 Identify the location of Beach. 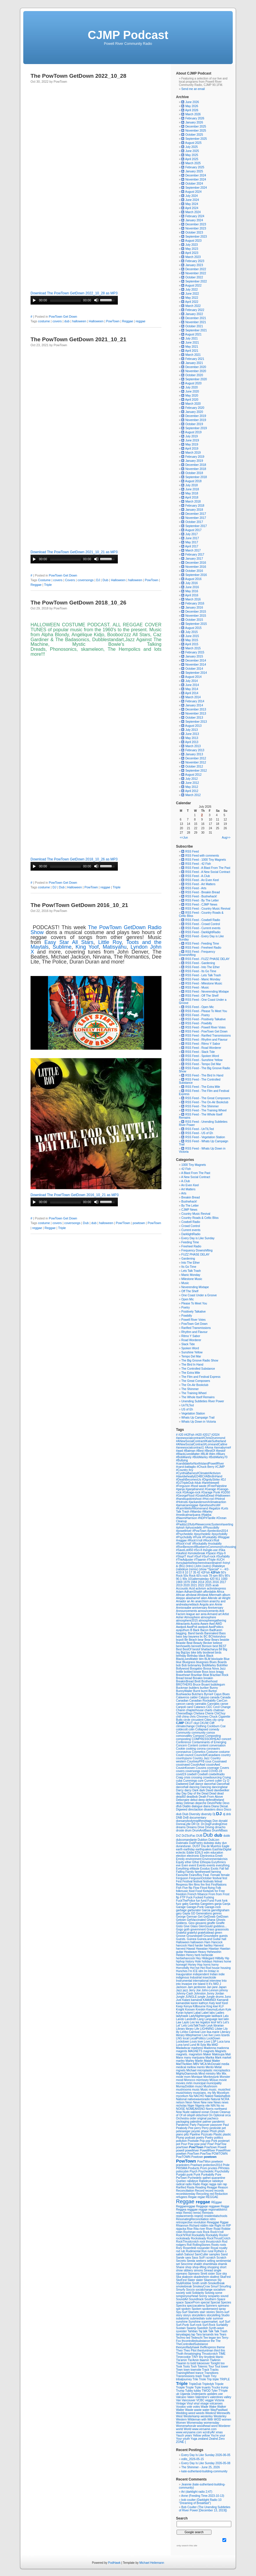
(193, 1639).